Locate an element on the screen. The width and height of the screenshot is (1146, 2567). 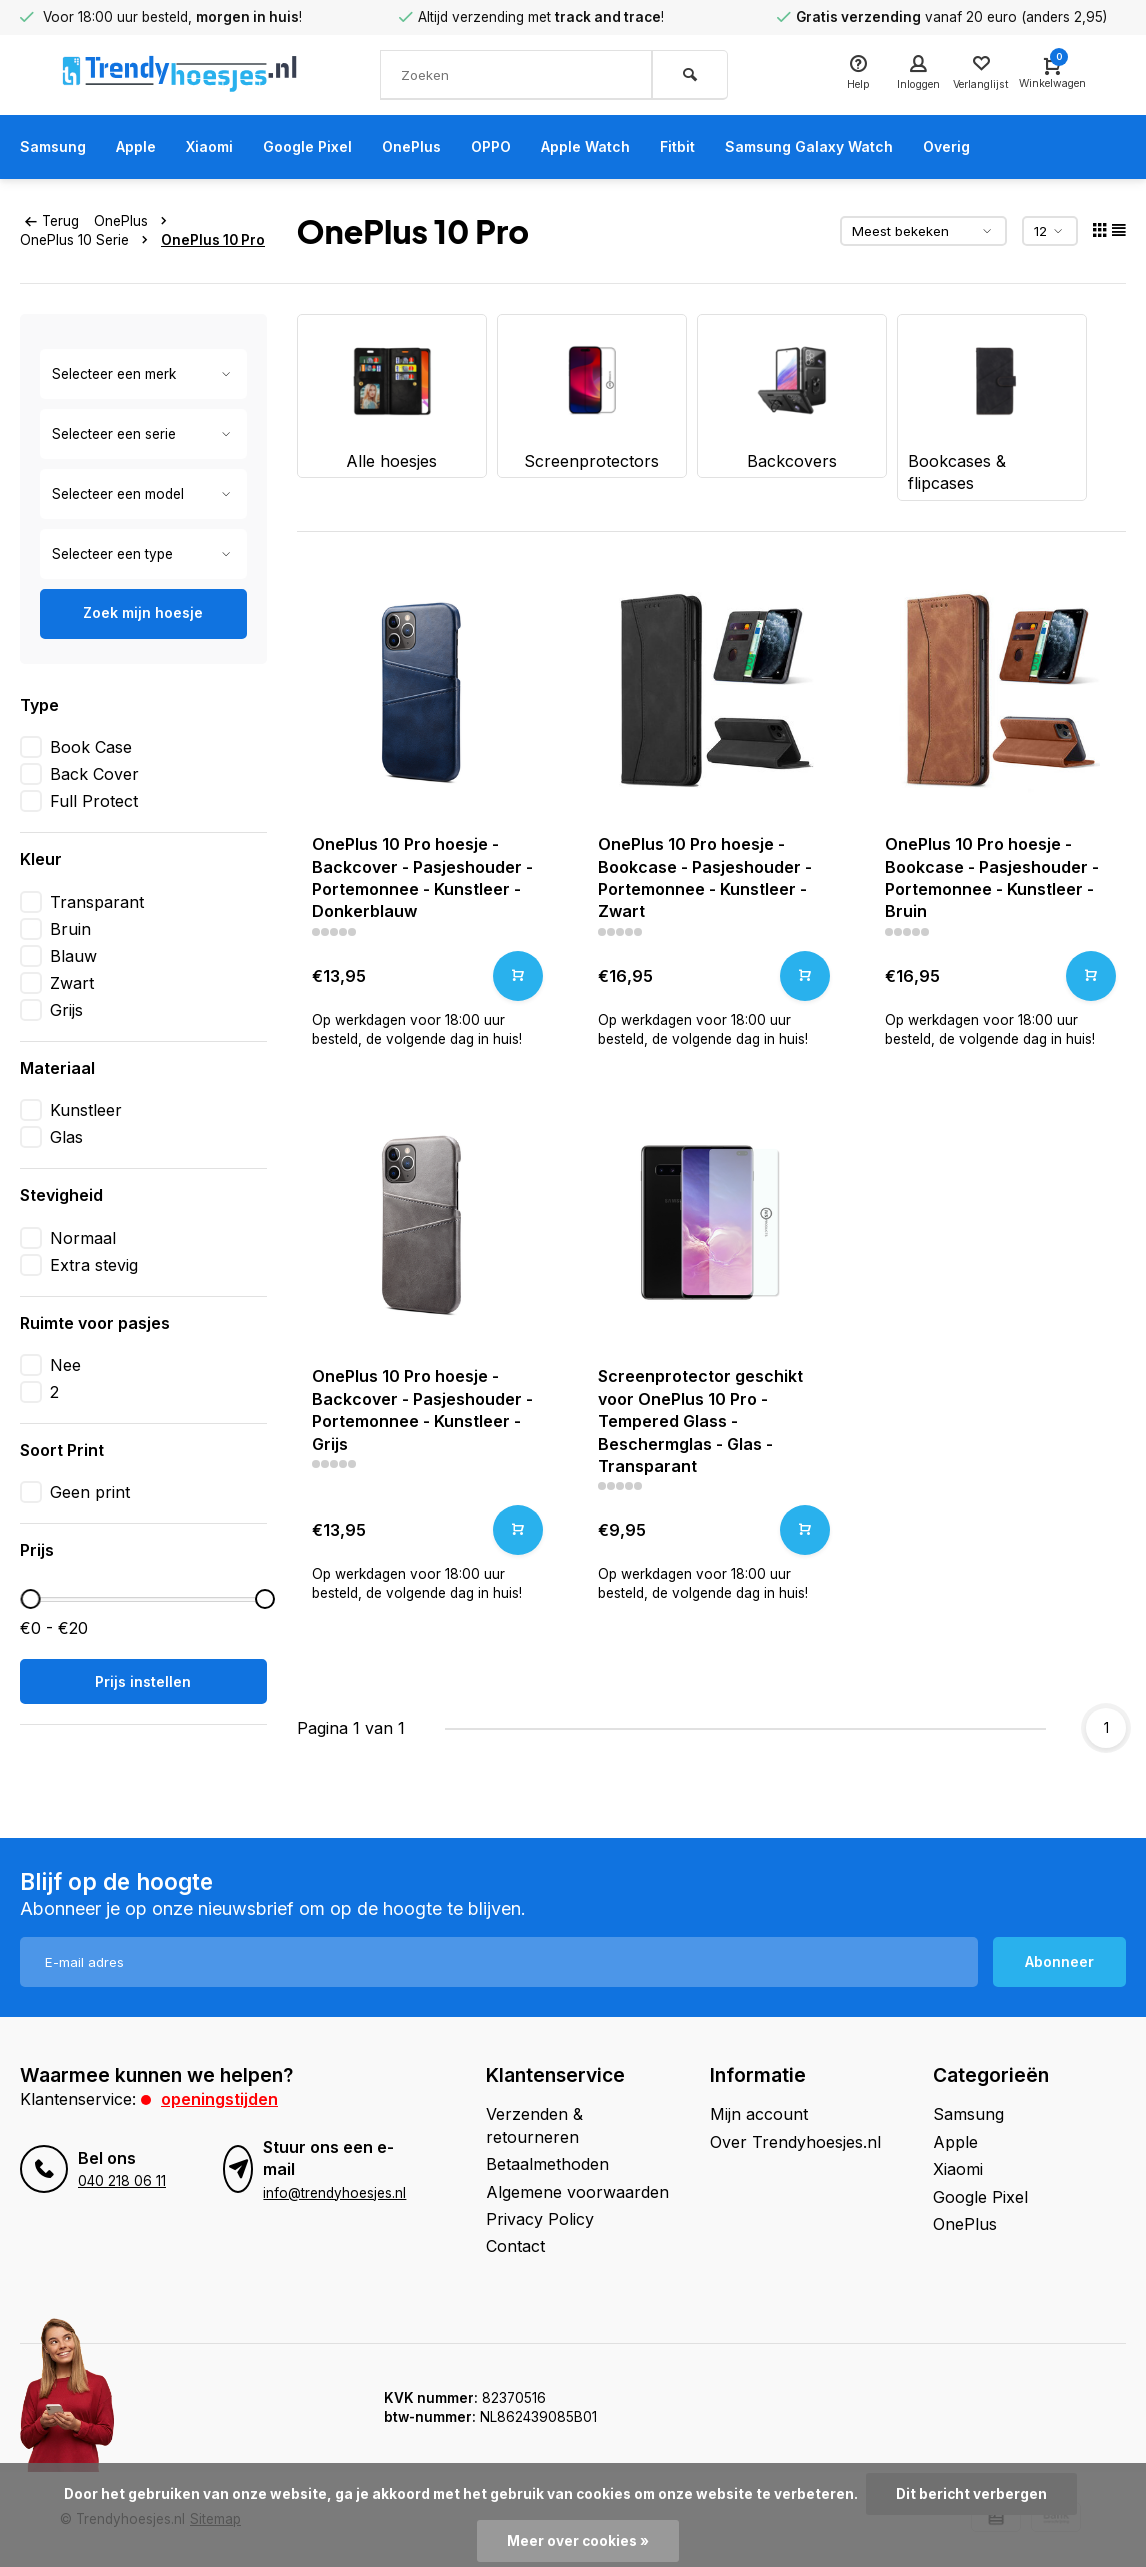
Back Cover is located at coordinates (94, 774).